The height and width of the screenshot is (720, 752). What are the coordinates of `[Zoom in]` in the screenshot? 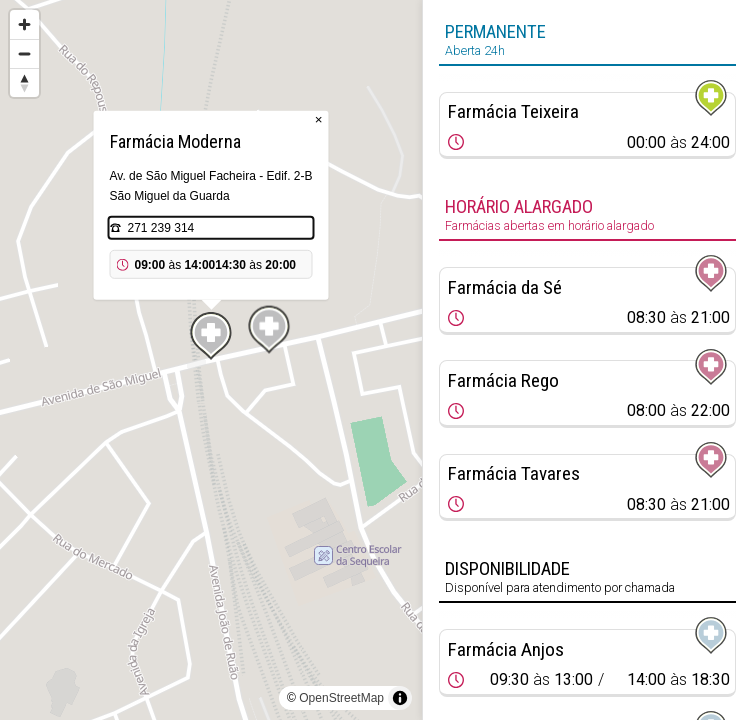 It's located at (24, 24).